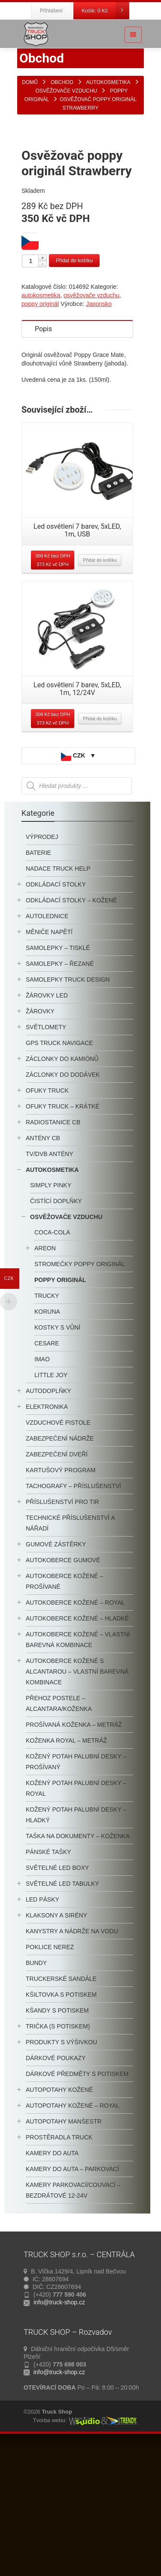  I want to click on Coca-Cola, so click(52, 1361).